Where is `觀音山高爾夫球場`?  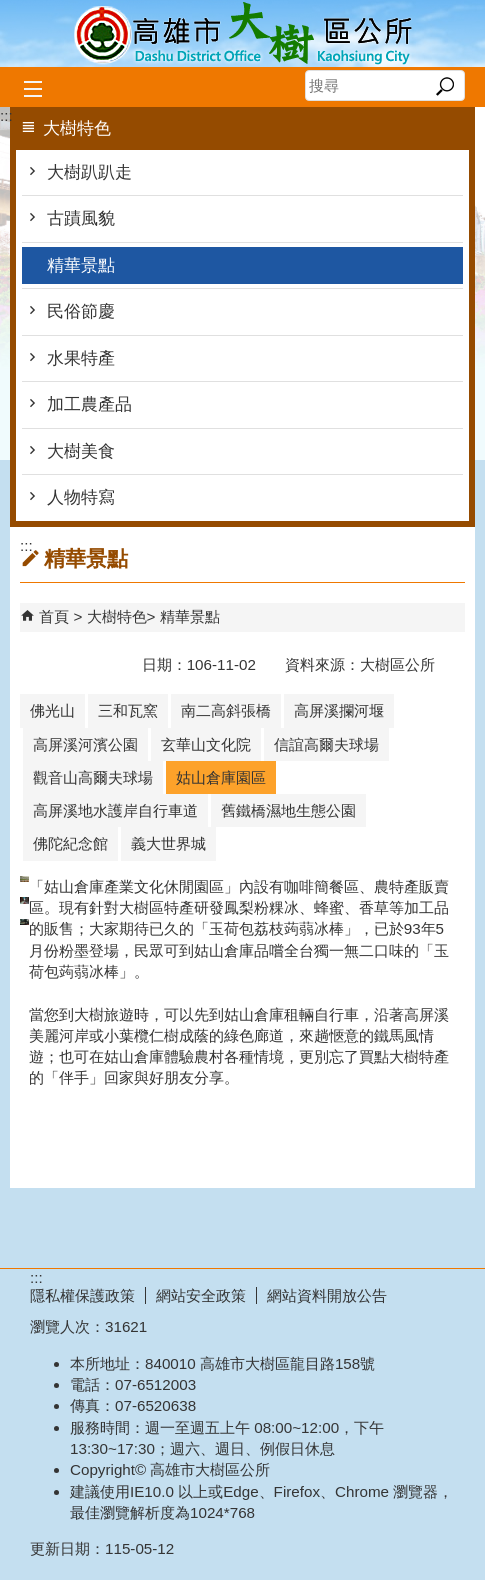 觀音山高爾夫球場 is located at coordinates (93, 777).